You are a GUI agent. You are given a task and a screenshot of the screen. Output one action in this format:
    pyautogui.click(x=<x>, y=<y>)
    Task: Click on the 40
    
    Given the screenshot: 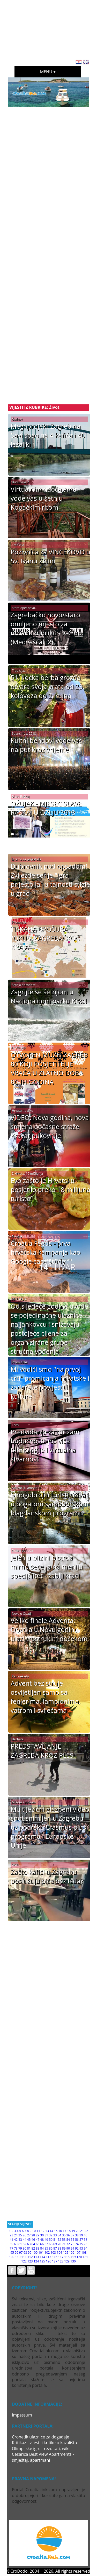 What is the action you would take?
    pyautogui.click(x=85, y=2235)
    